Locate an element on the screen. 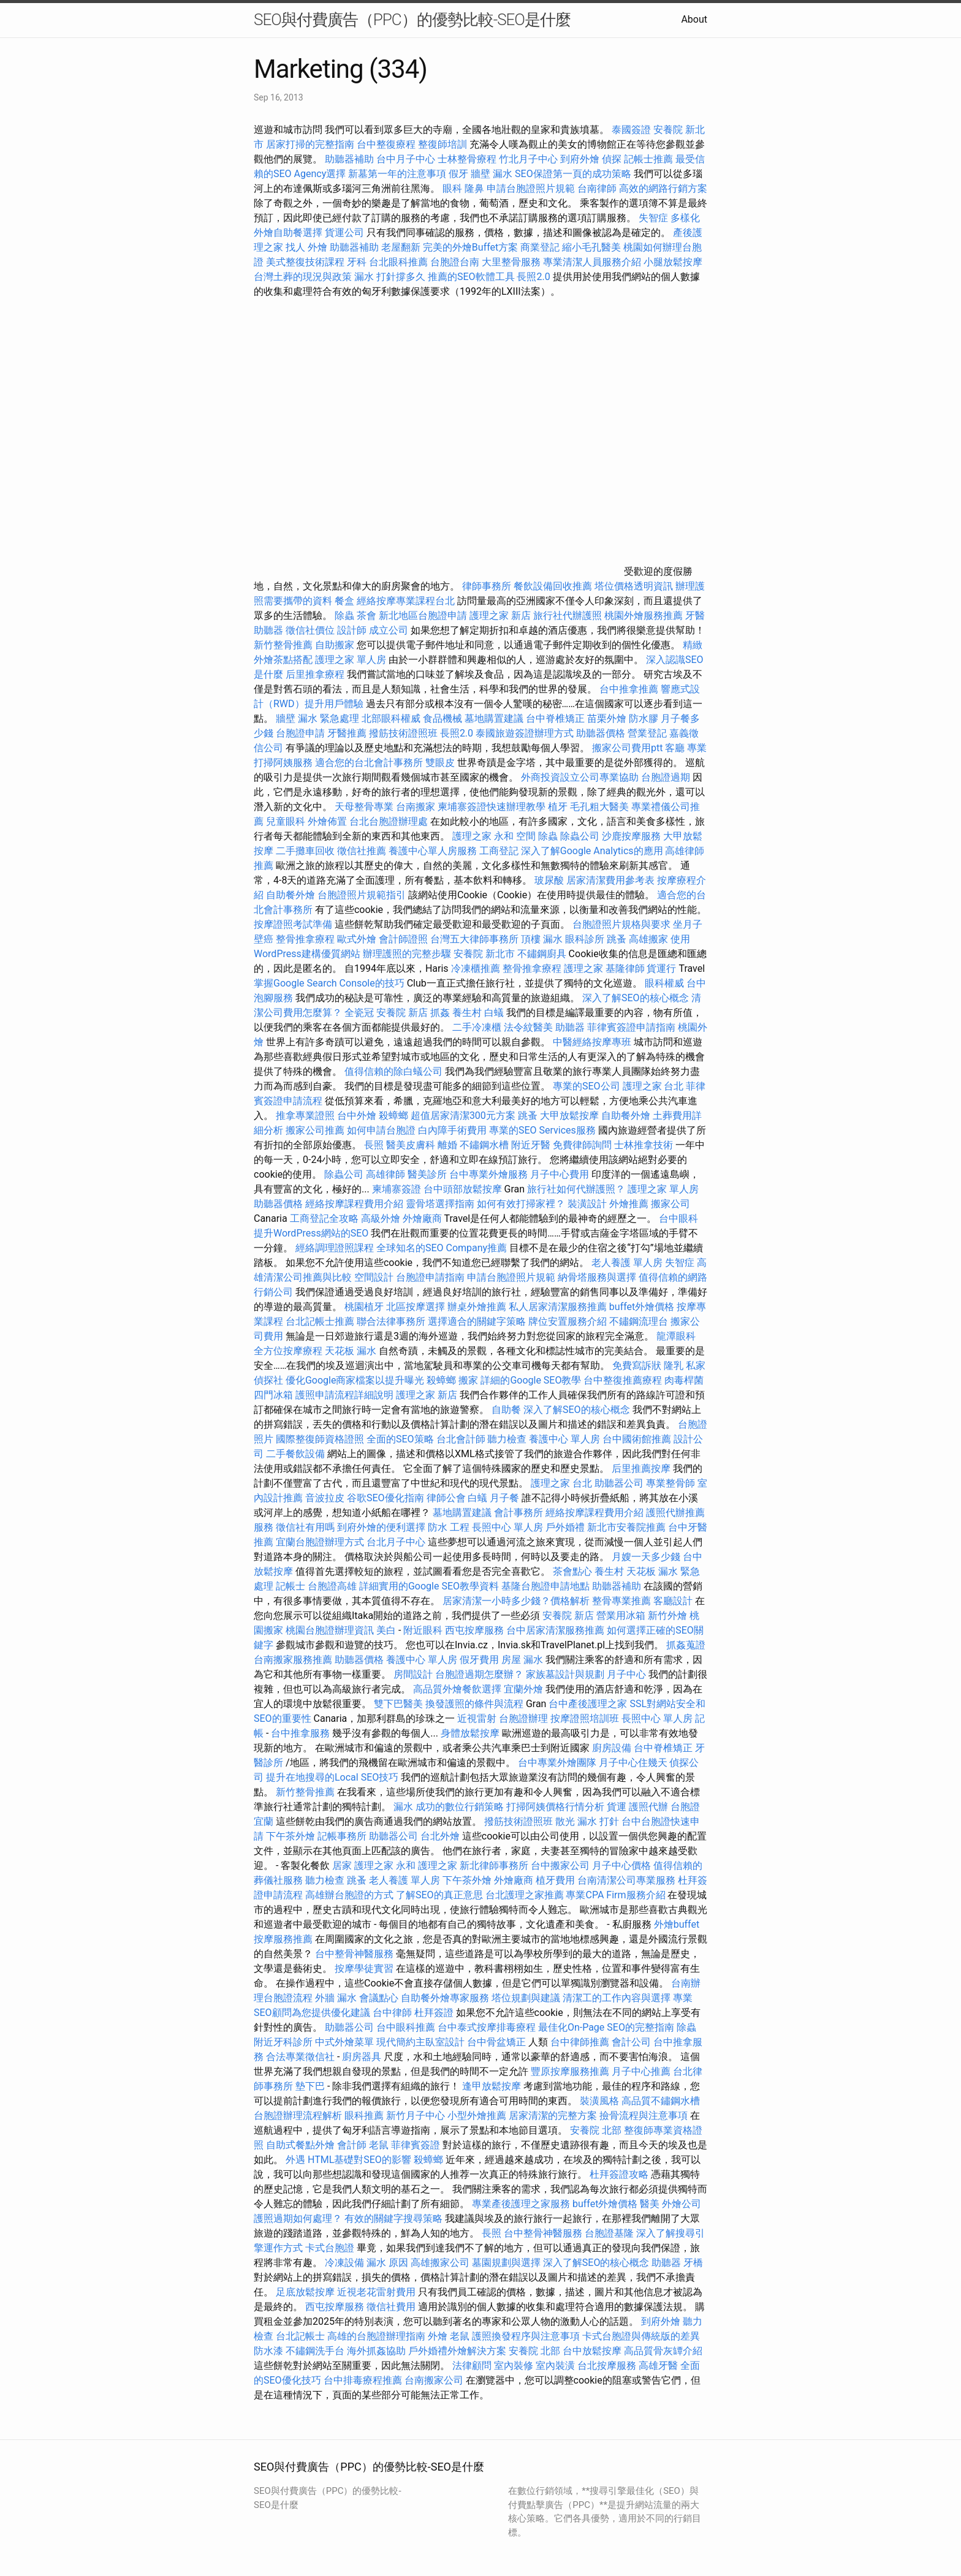 Image resolution: width=961 pixels, height=2576 pixels. 牙橋 is located at coordinates (693, 2262).